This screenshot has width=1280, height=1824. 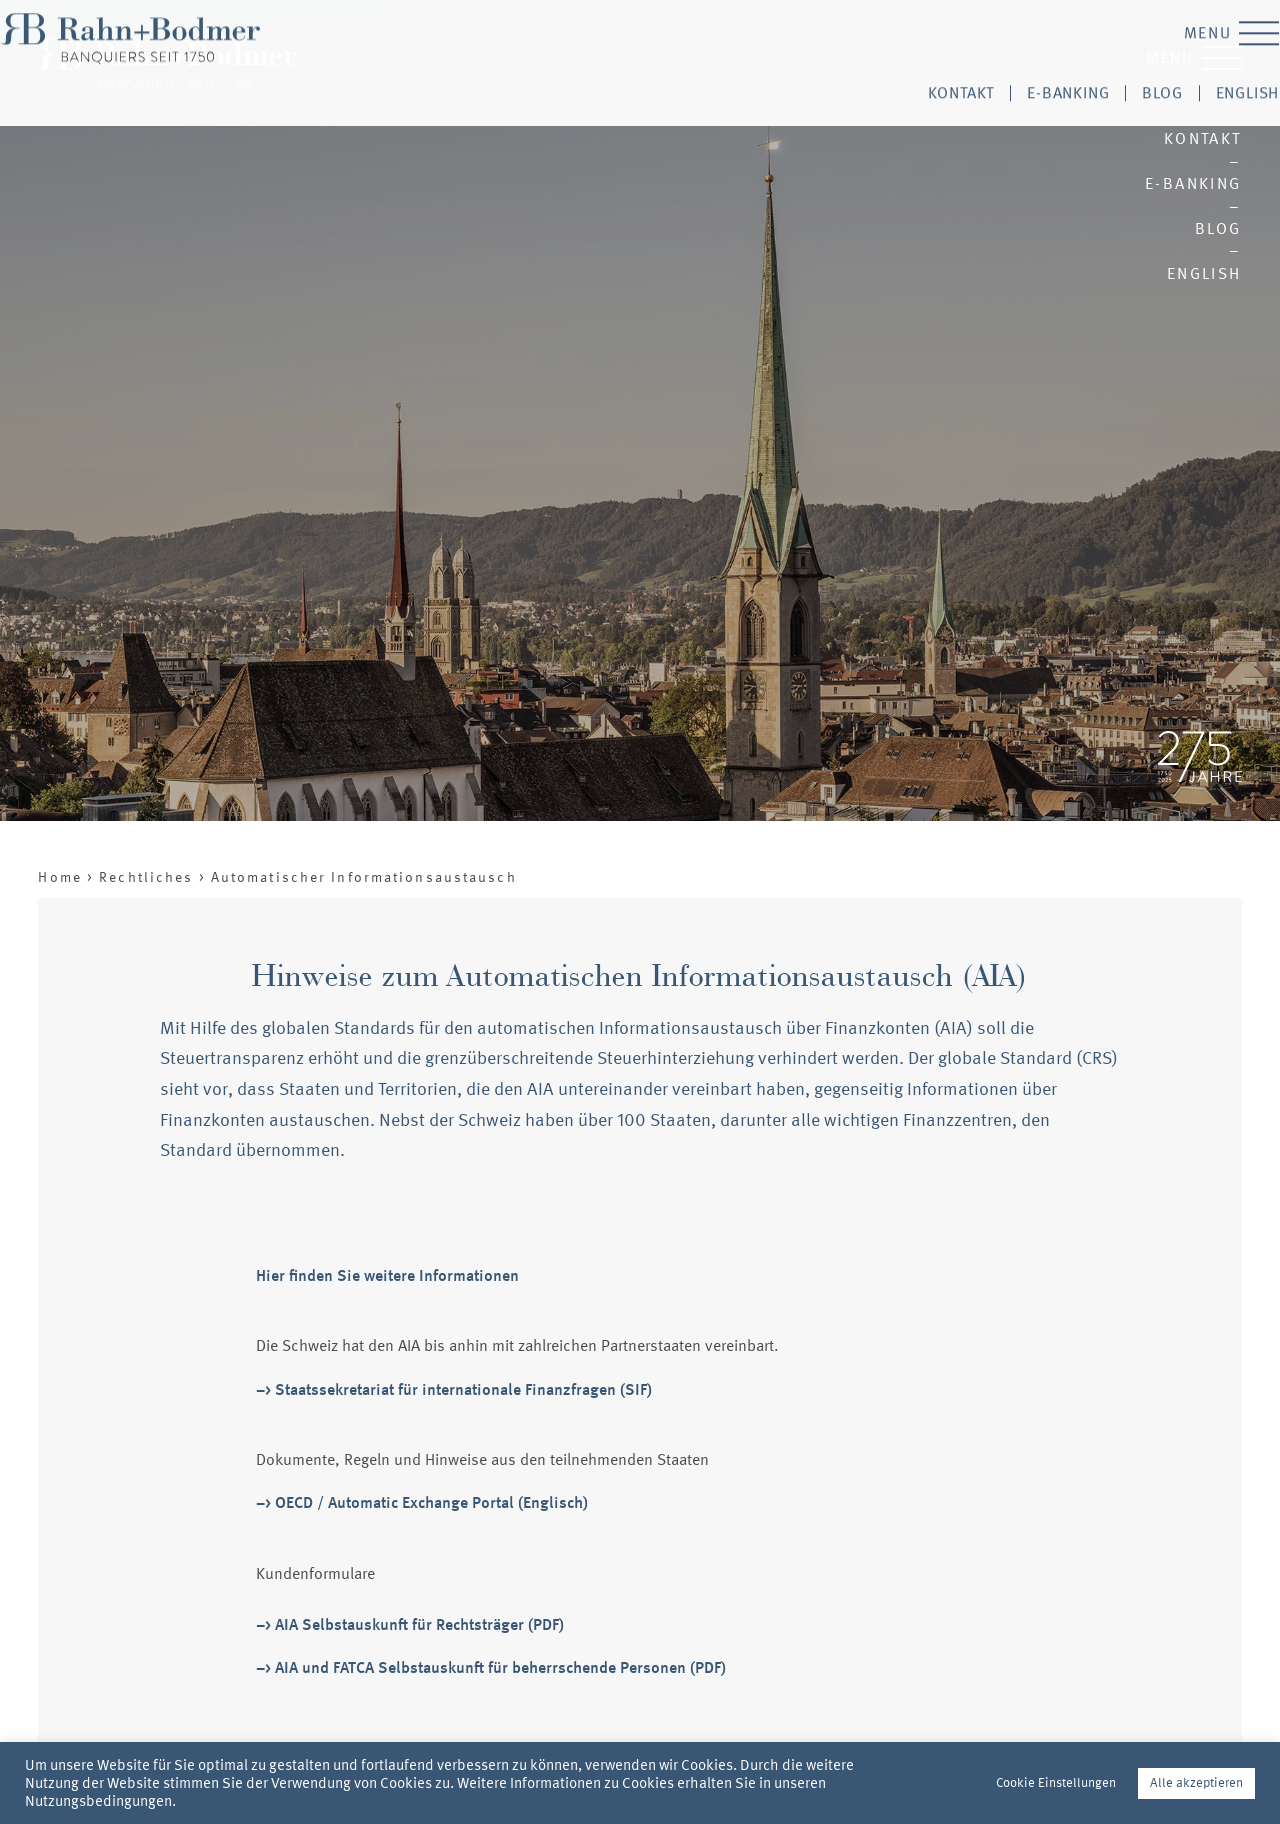 What do you see at coordinates (1218, 228) in the screenshot?
I see `Blog` at bounding box center [1218, 228].